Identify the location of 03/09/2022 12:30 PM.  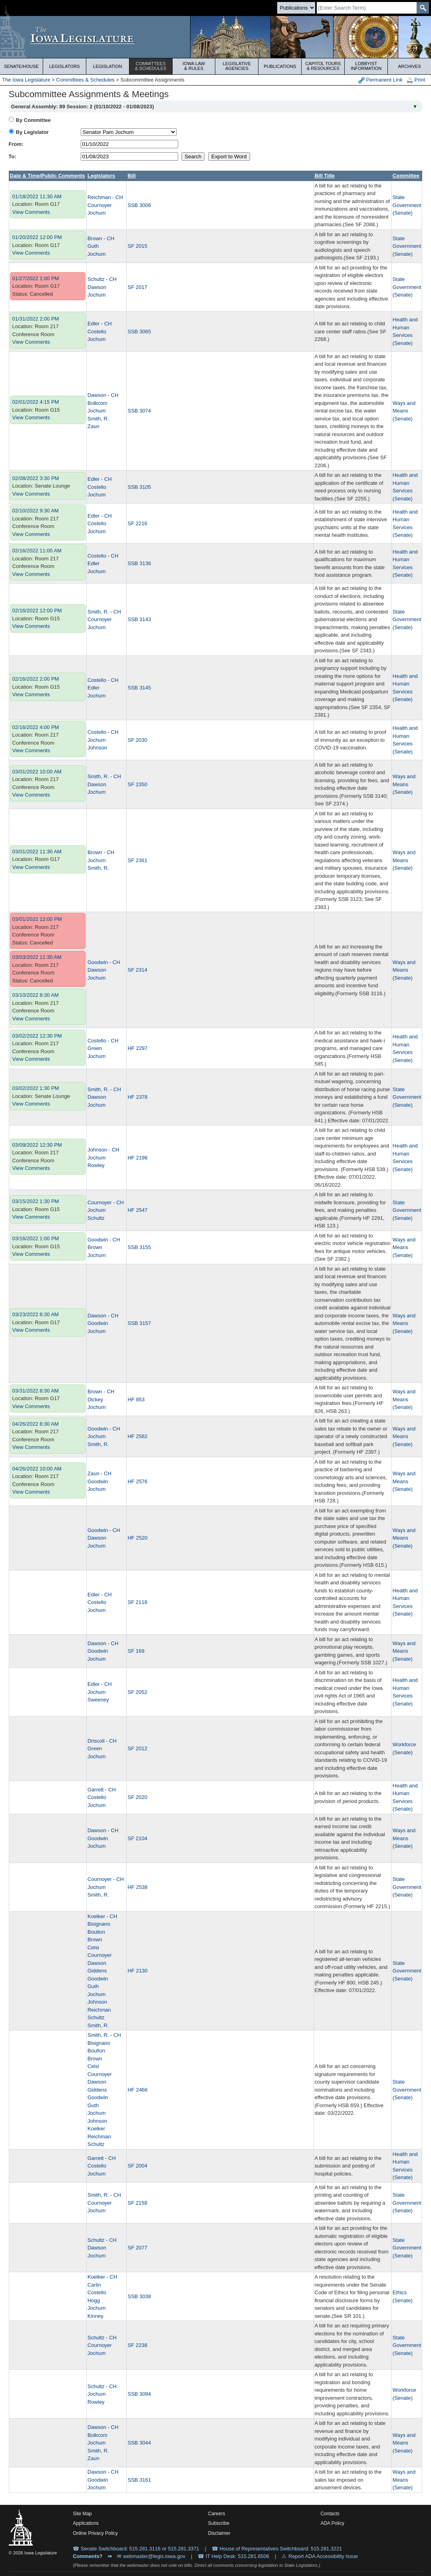
(37, 1145).